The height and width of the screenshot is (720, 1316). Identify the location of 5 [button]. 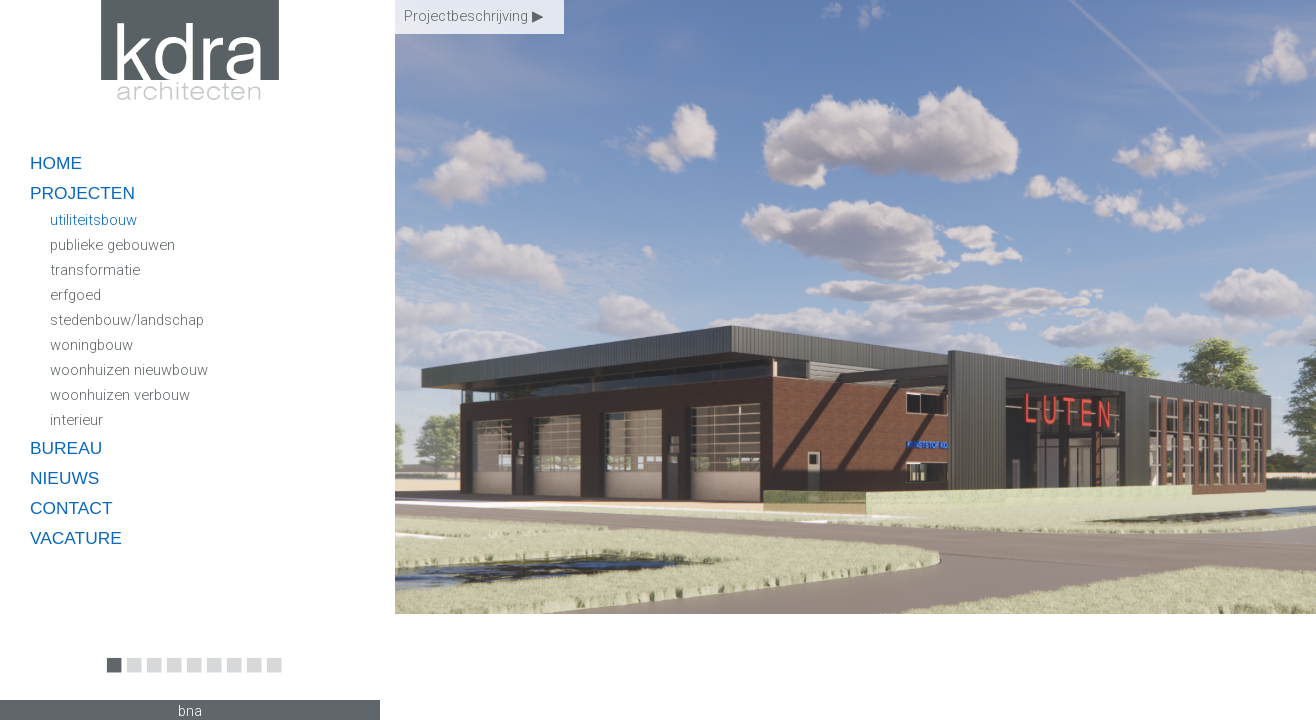
(190, 679).